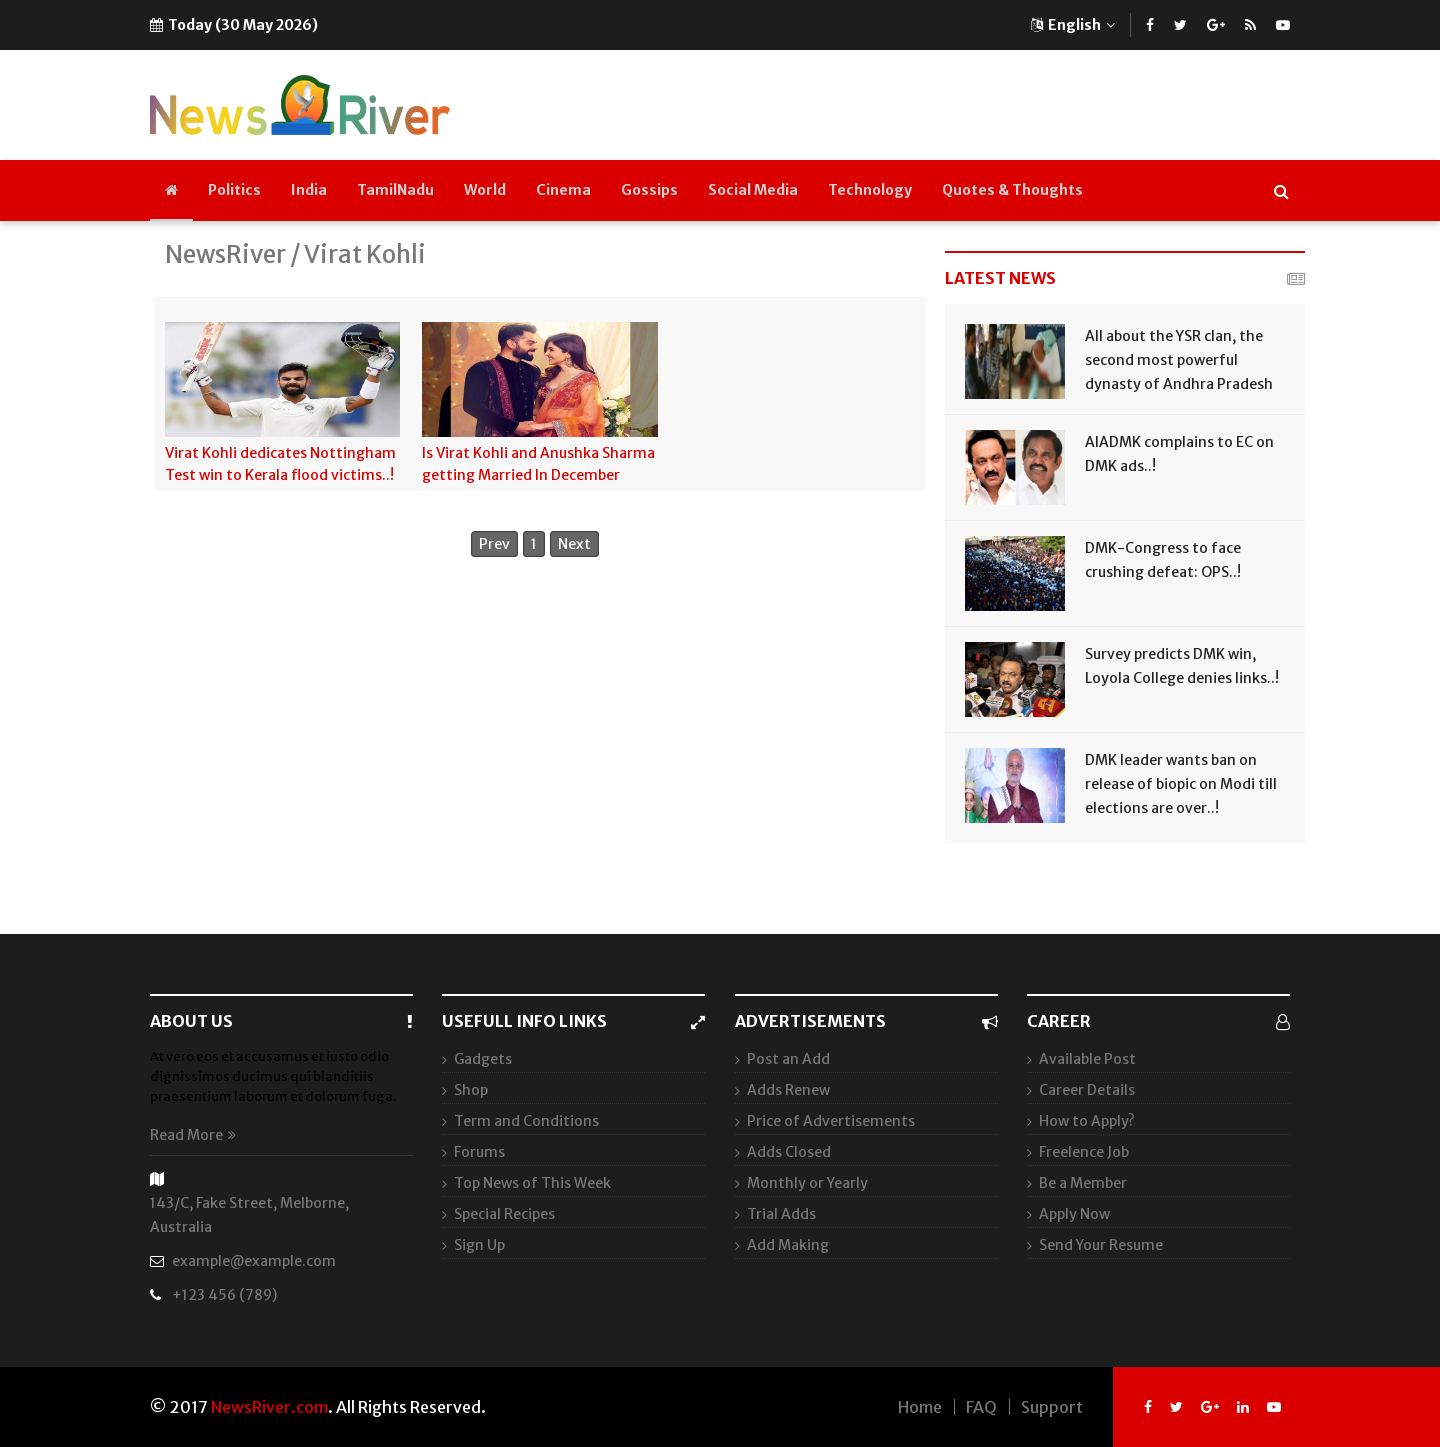 This screenshot has height=1447, width=1440. I want to click on Price of Advertisements, so click(831, 1121).